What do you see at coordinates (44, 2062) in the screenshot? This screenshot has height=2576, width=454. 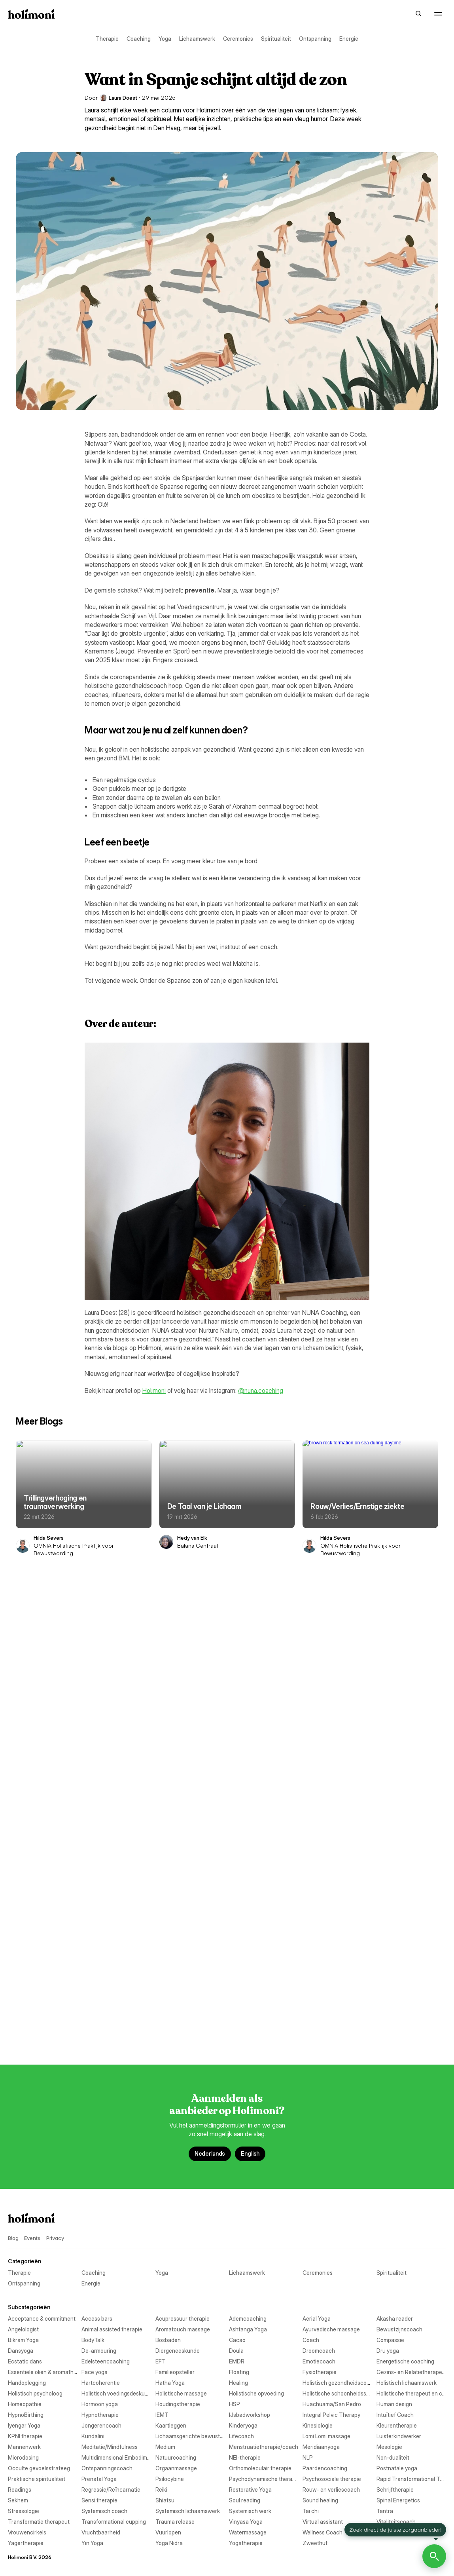 I see `Holistisch gezondheidscoach` at bounding box center [44, 2062].